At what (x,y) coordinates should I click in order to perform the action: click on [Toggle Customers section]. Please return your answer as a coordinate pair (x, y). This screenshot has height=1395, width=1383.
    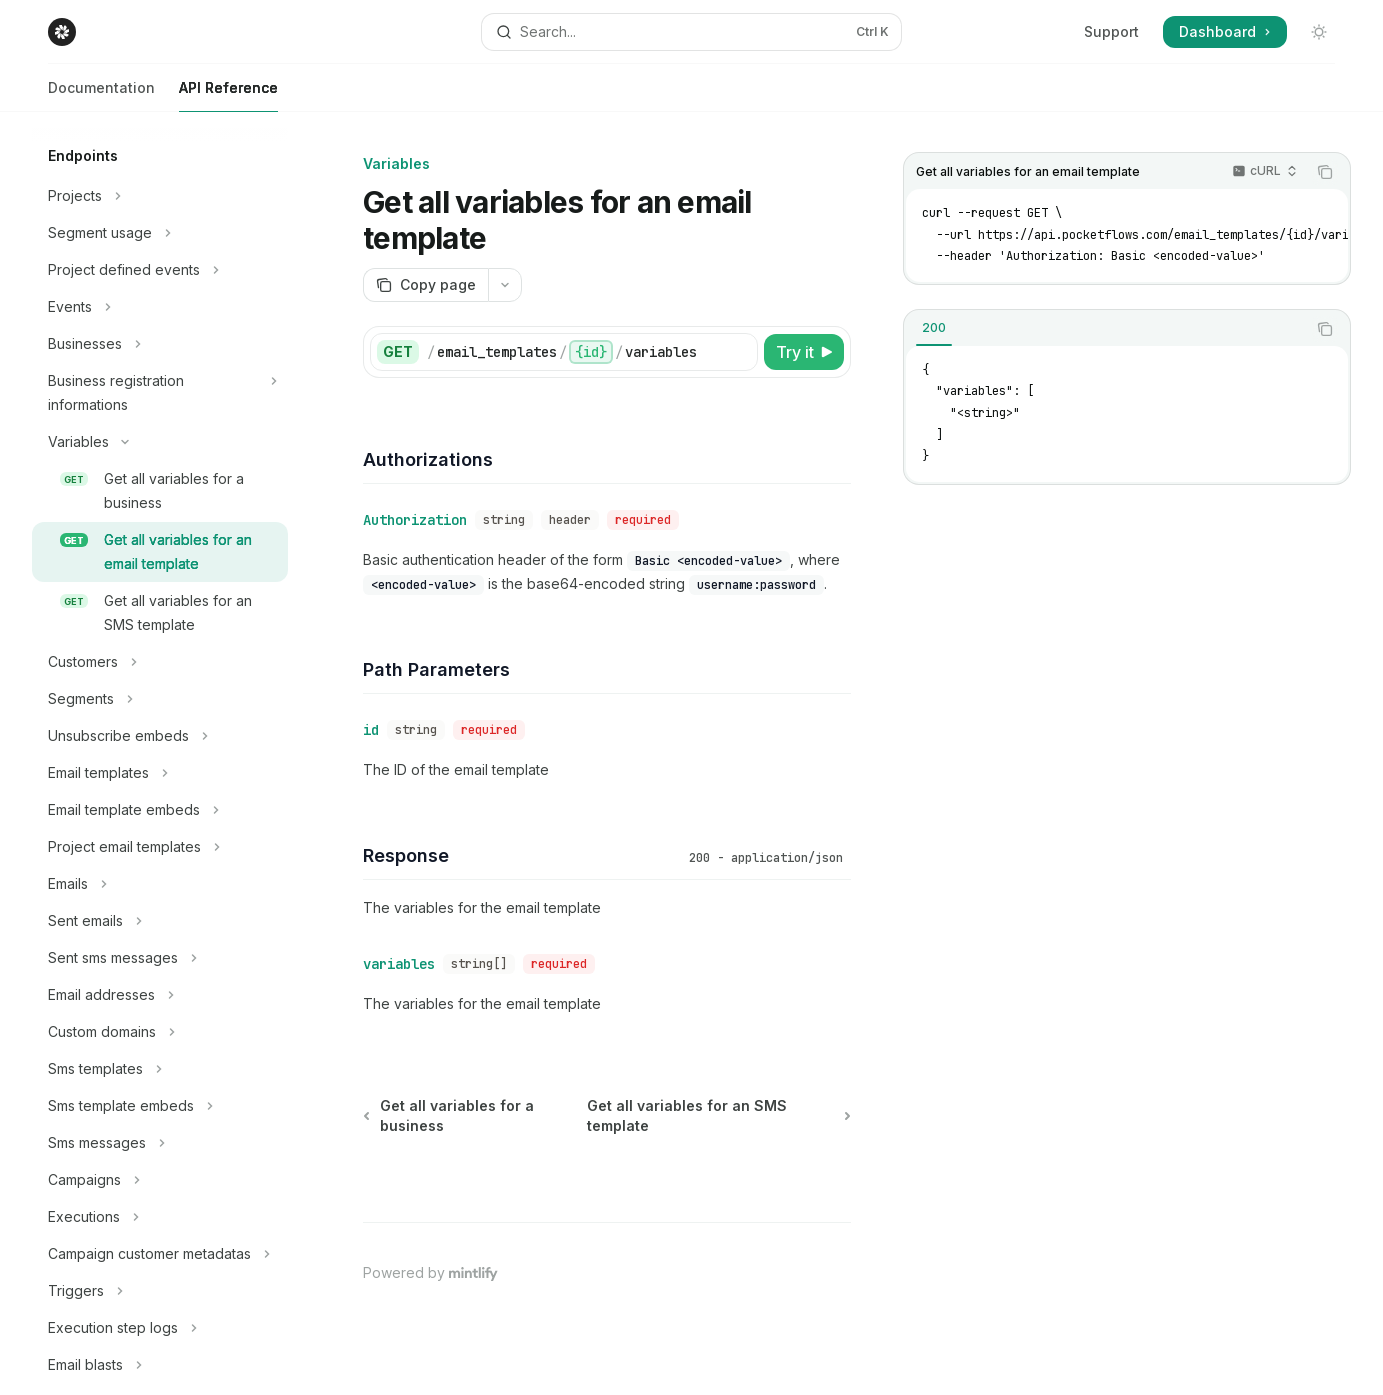
    Looking at the image, I should click on (160, 662).